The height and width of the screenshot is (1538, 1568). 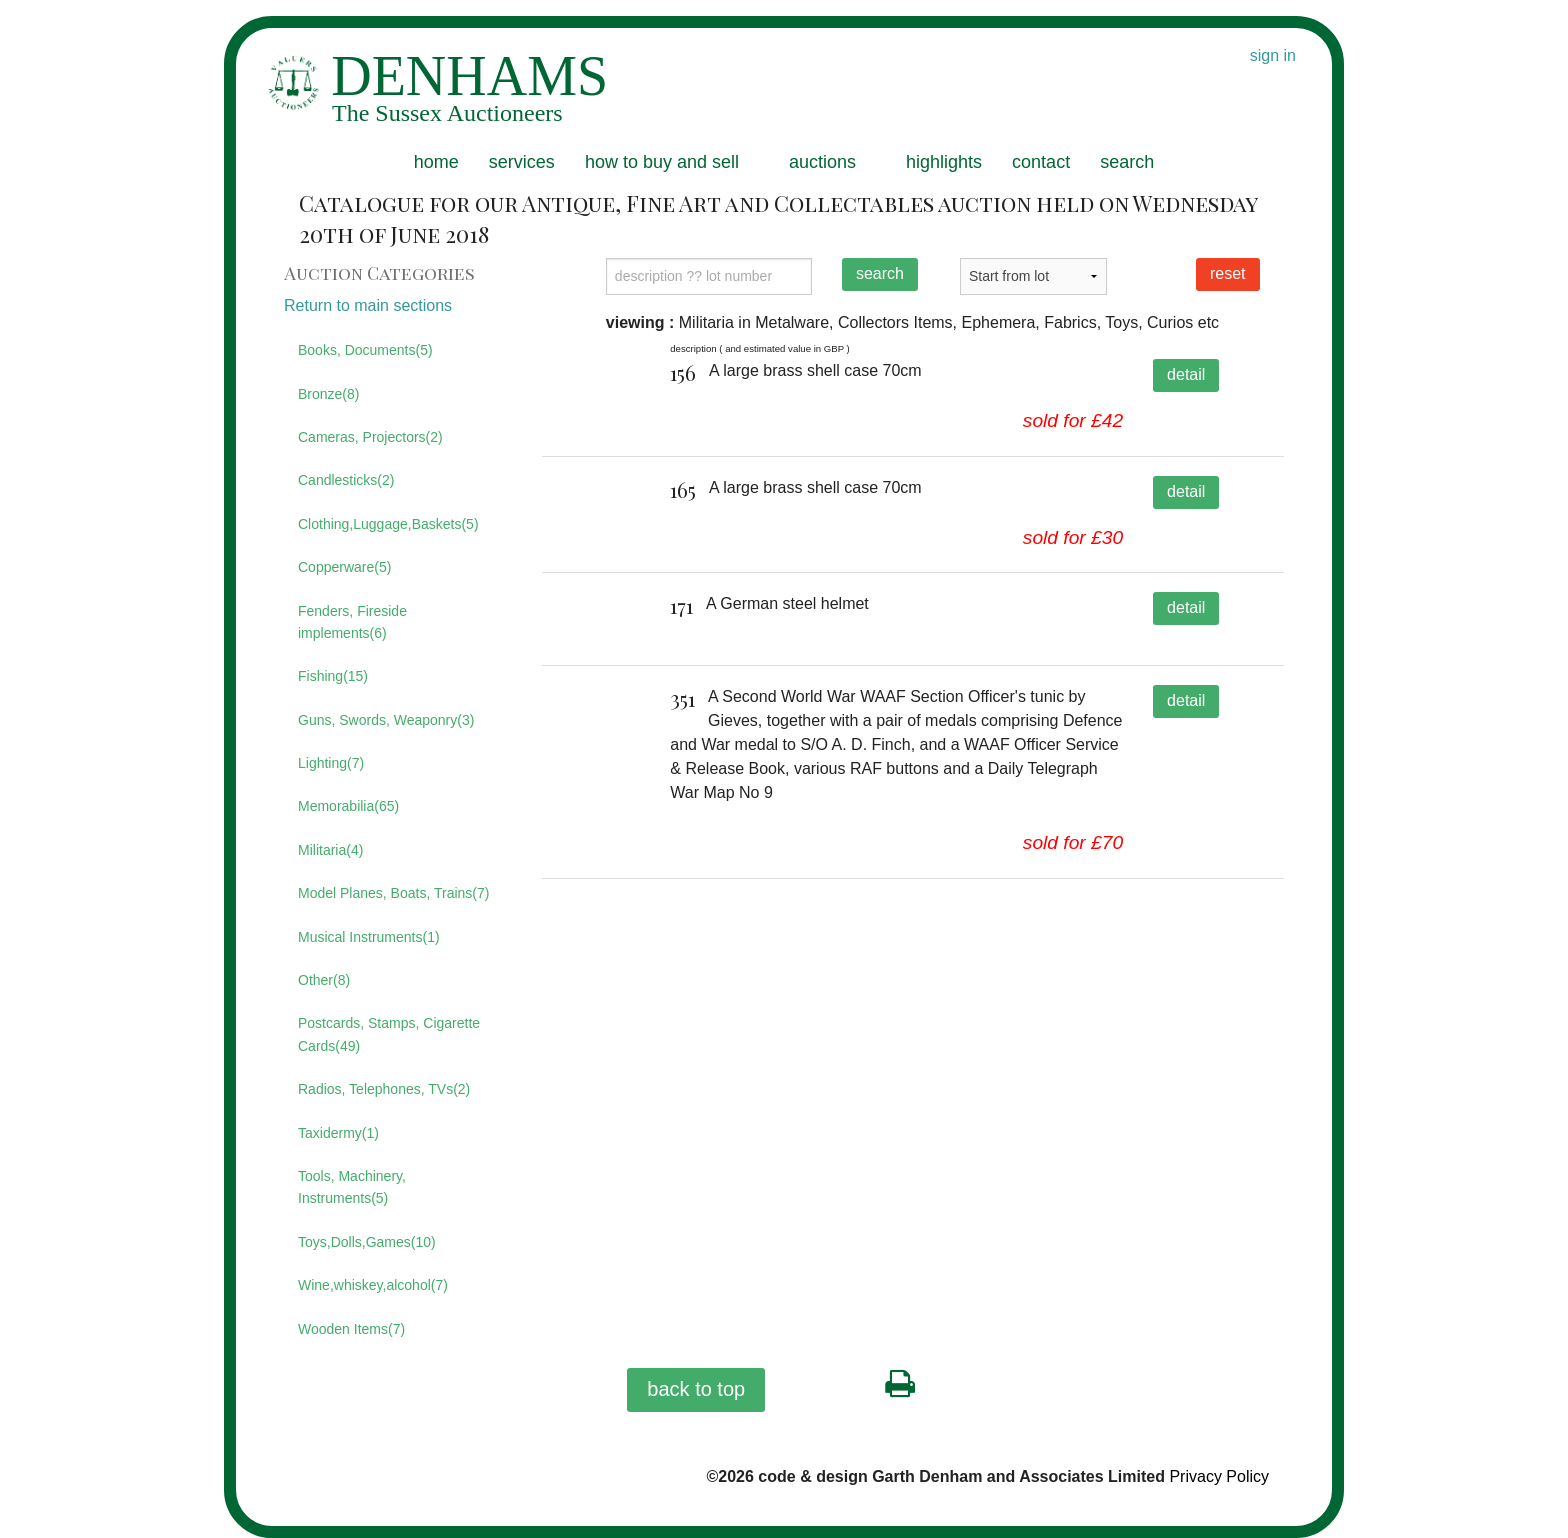 What do you see at coordinates (1219, 1476) in the screenshot?
I see `Privacy Policy` at bounding box center [1219, 1476].